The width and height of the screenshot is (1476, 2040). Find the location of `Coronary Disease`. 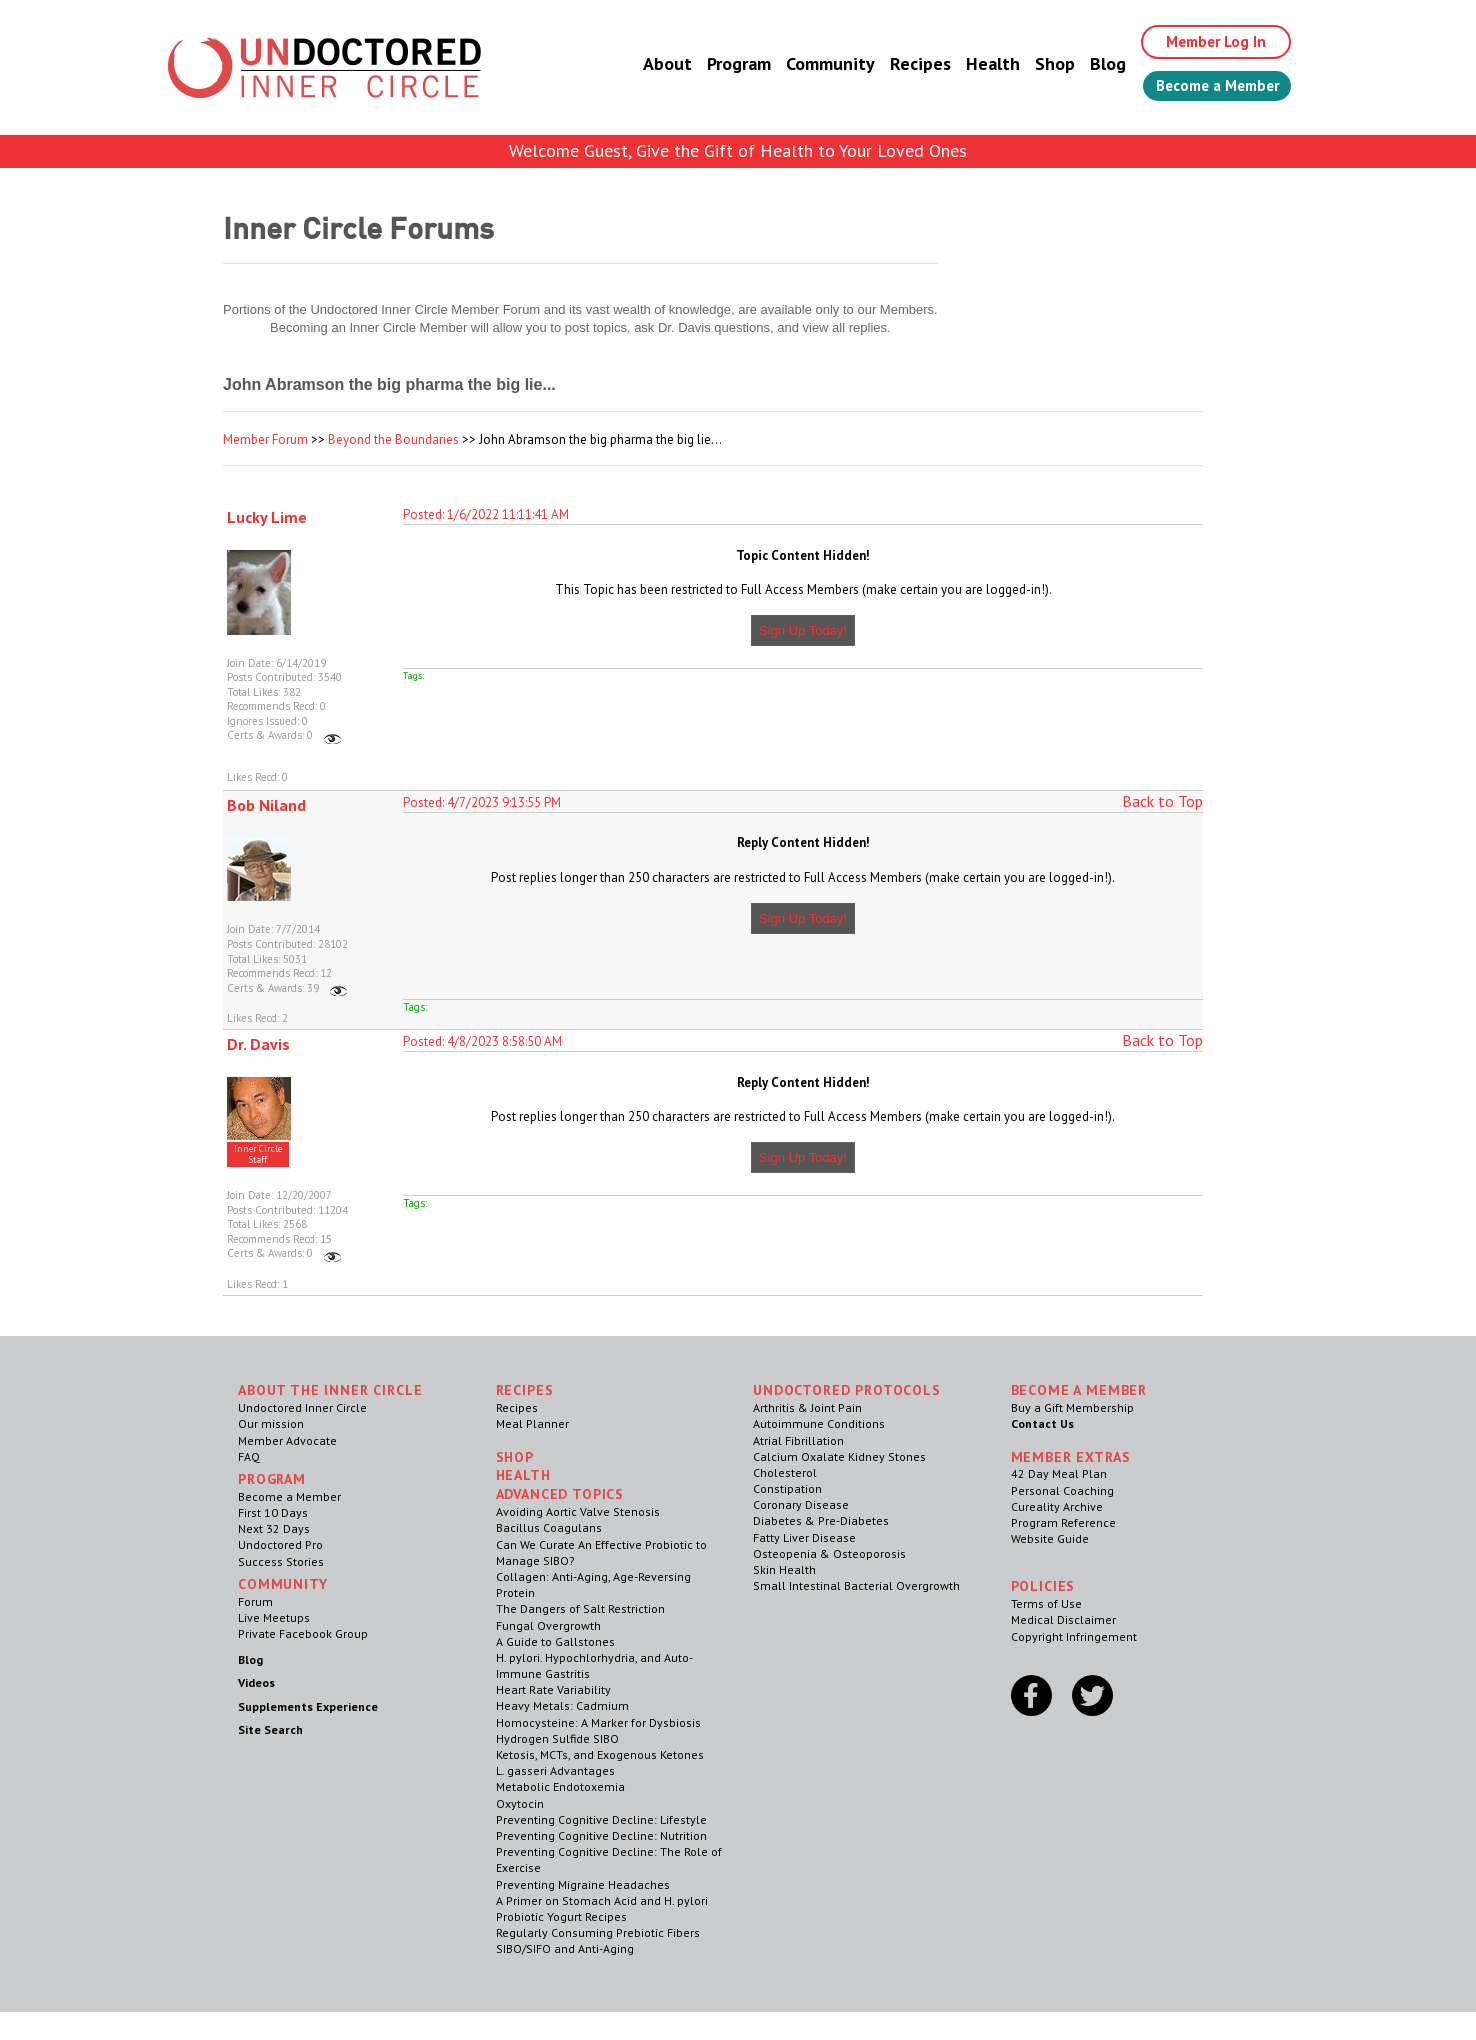

Coronary Disease is located at coordinates (801, 1504).